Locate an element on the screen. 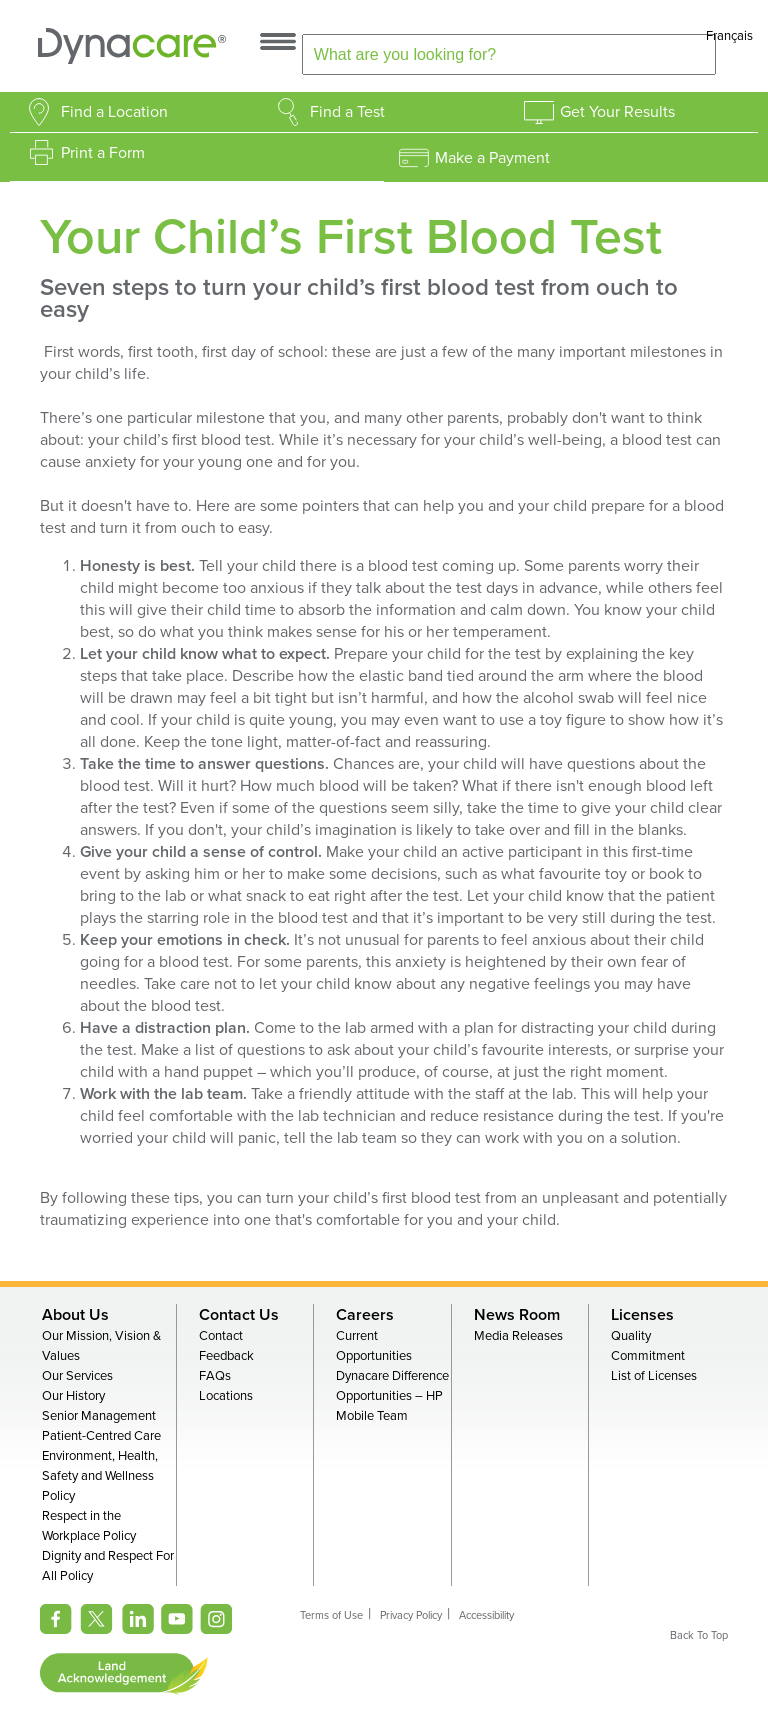 This screenshot has height=1724, width=768. Locations is located at coordinates (226, 1396).